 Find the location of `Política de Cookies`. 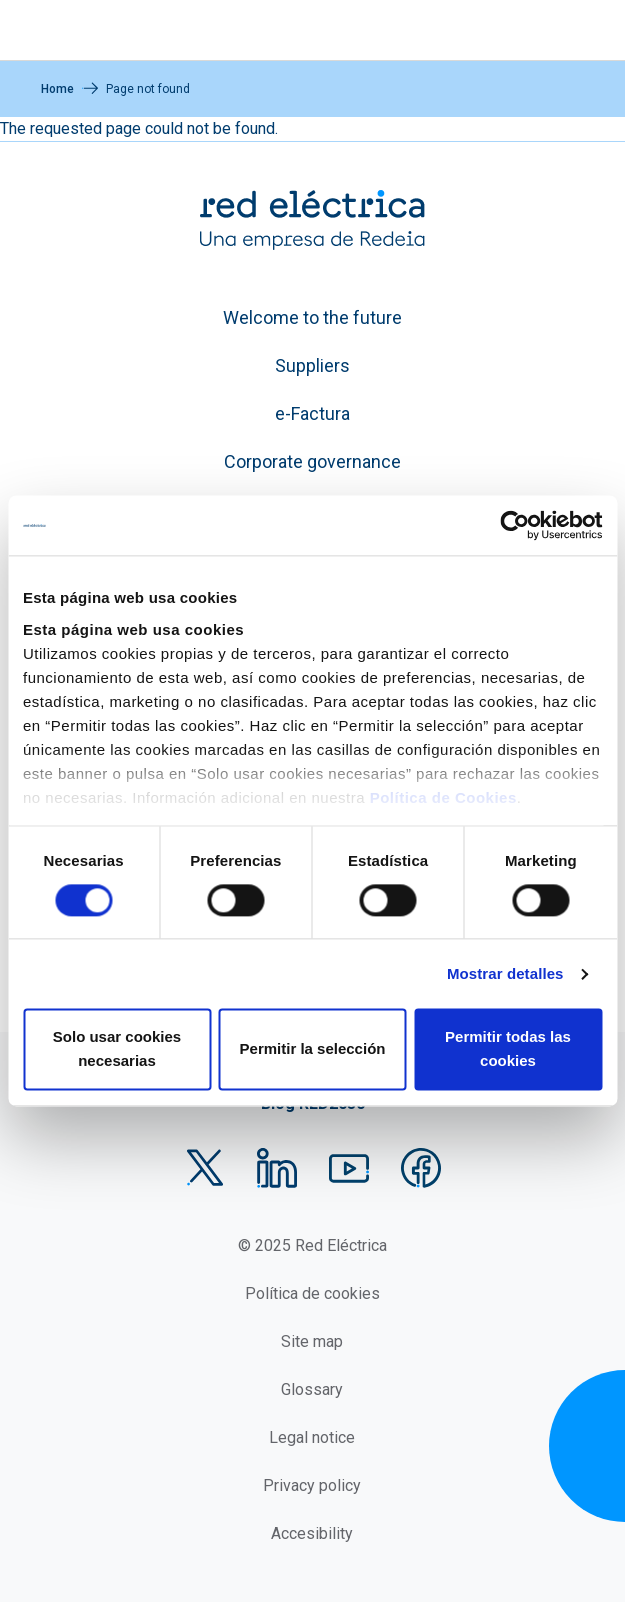

Política de Cookies is located at coordinates (443, 797).